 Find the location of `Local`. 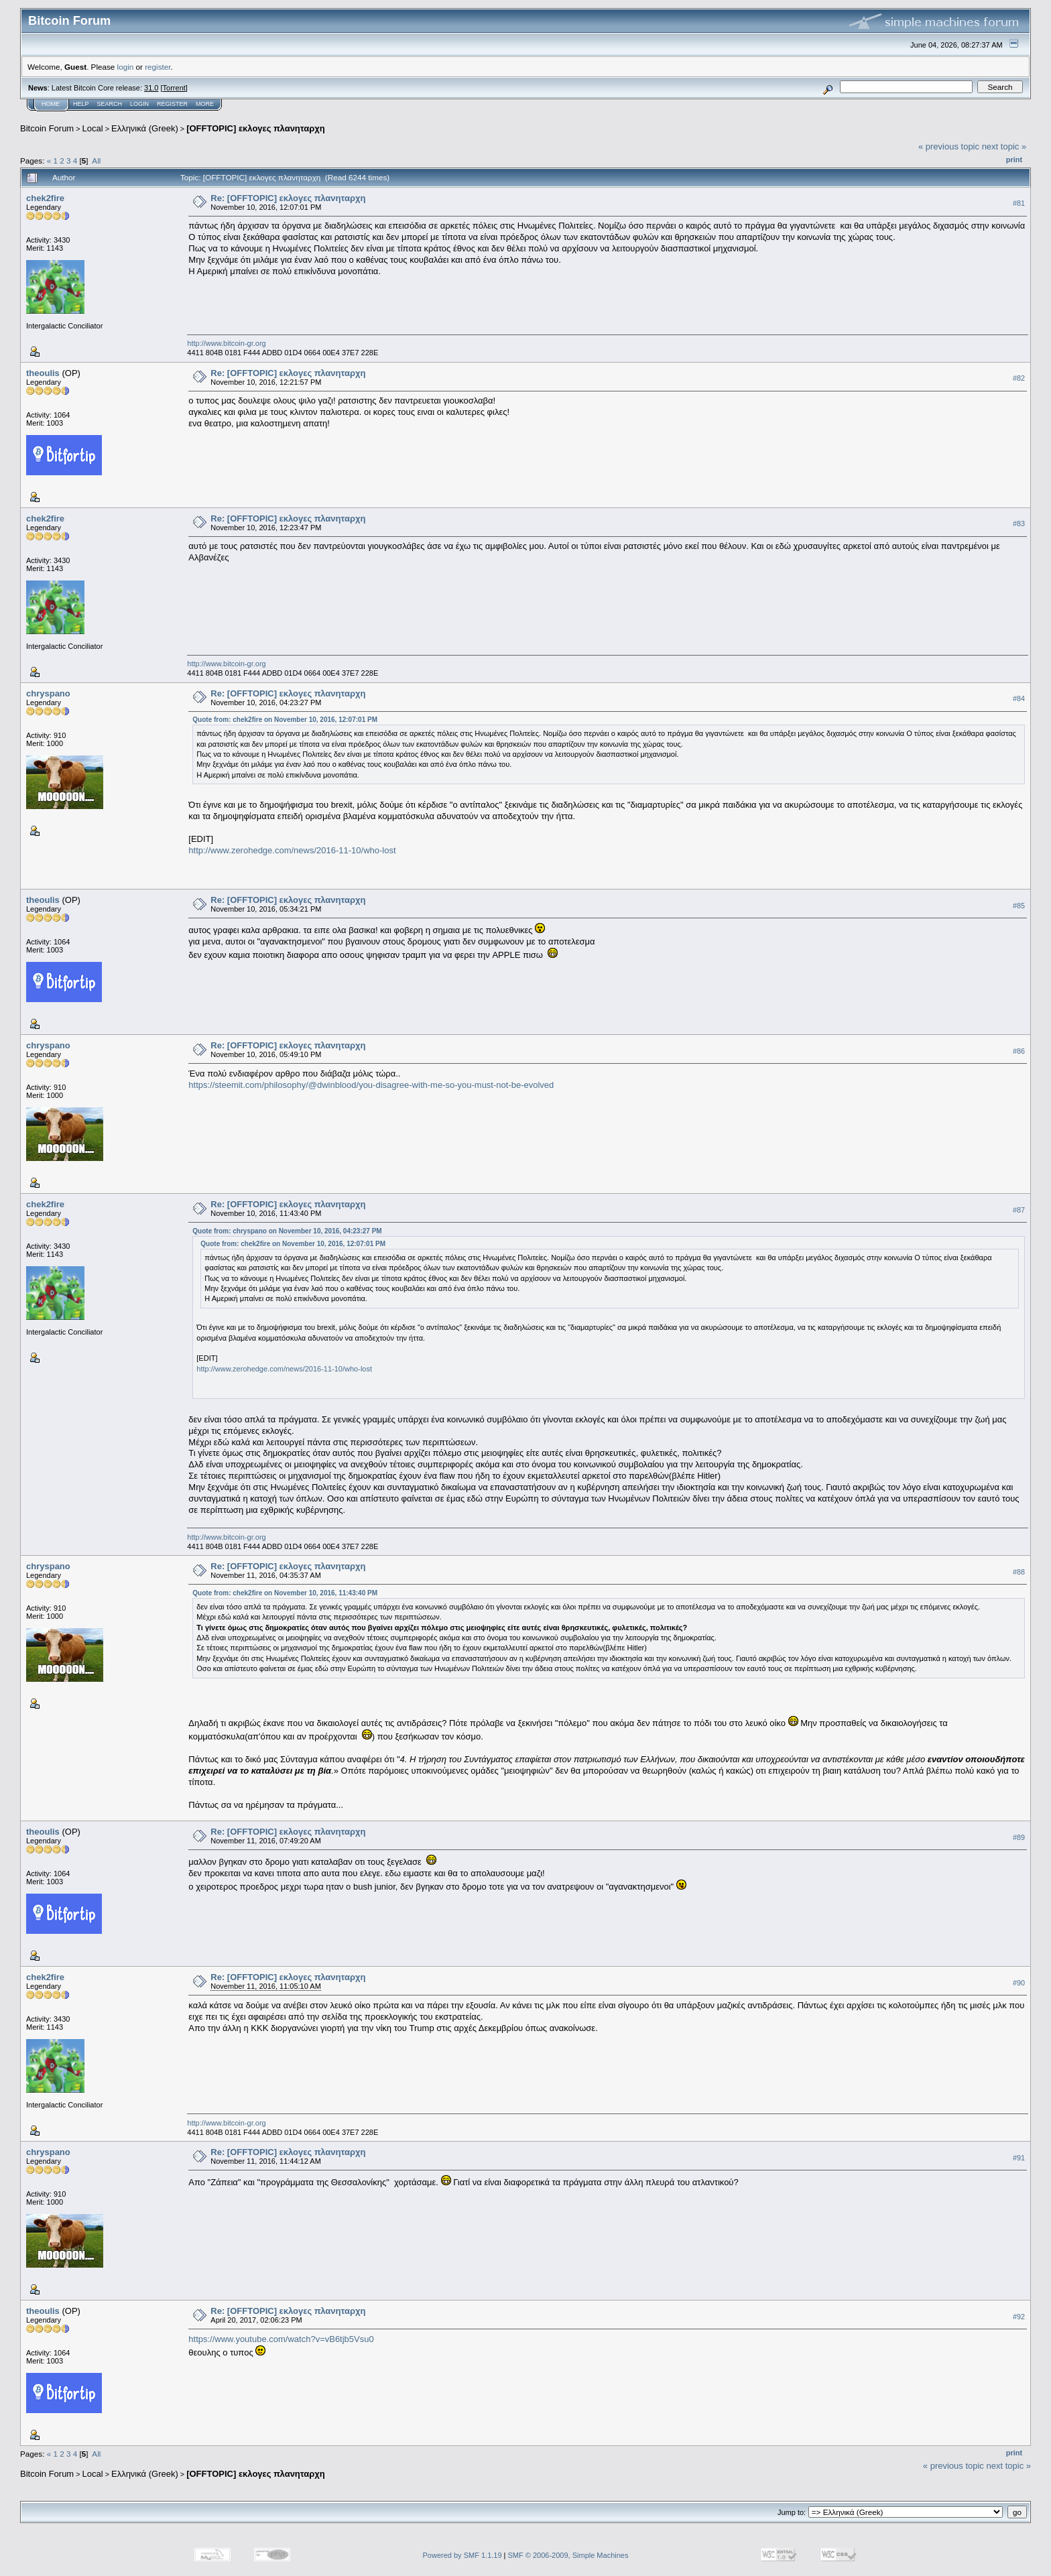

Local is located at coordinates (92, 128).